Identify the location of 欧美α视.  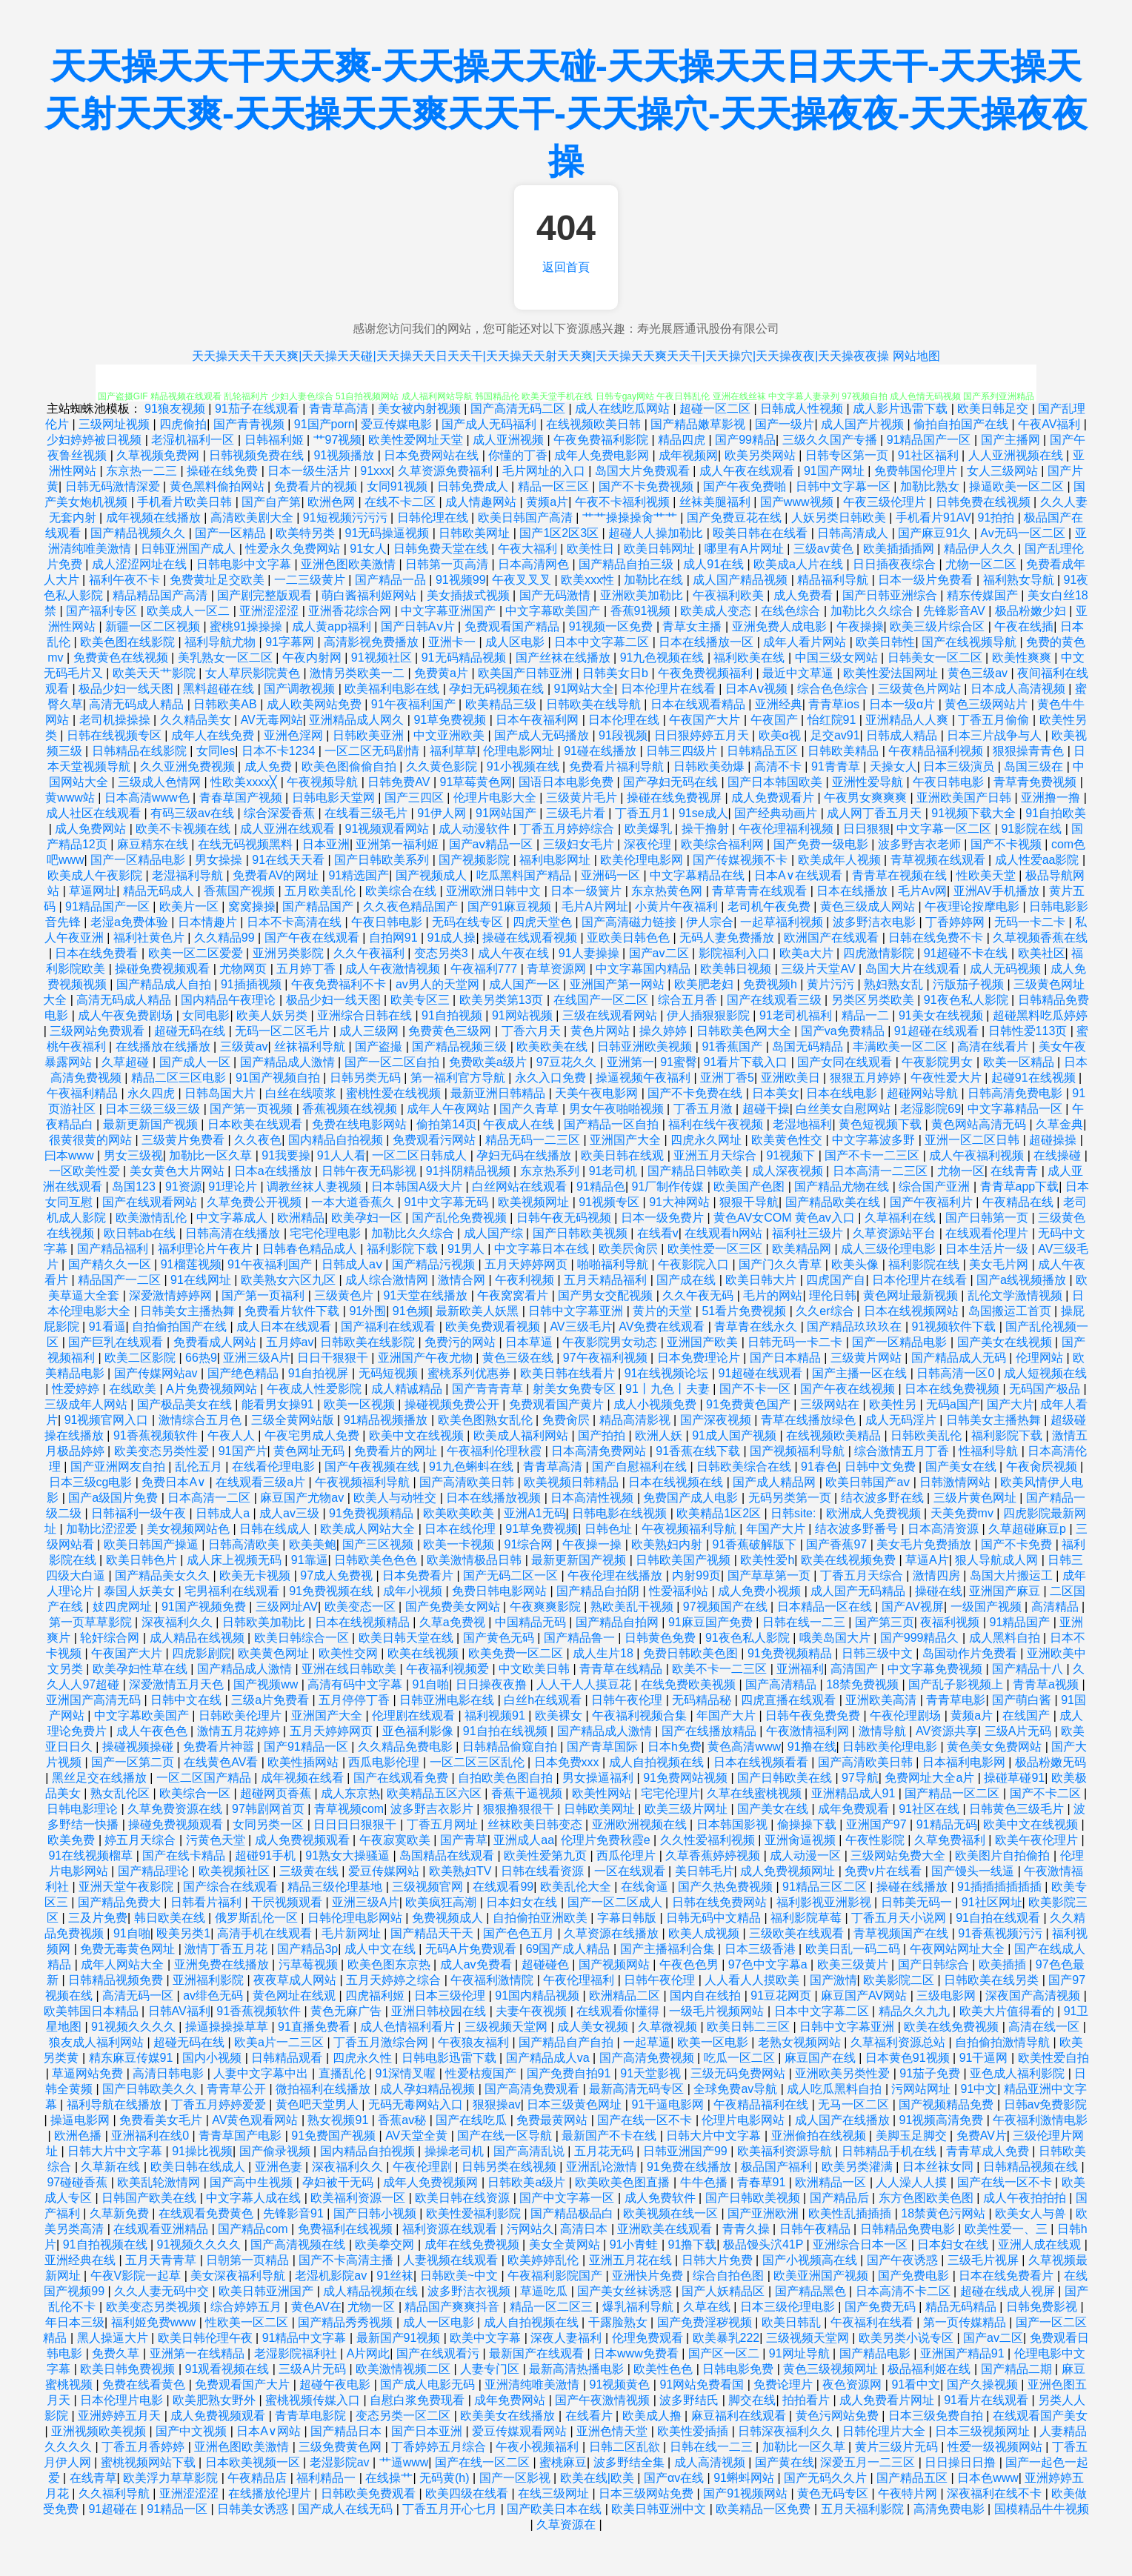
(782, 735).